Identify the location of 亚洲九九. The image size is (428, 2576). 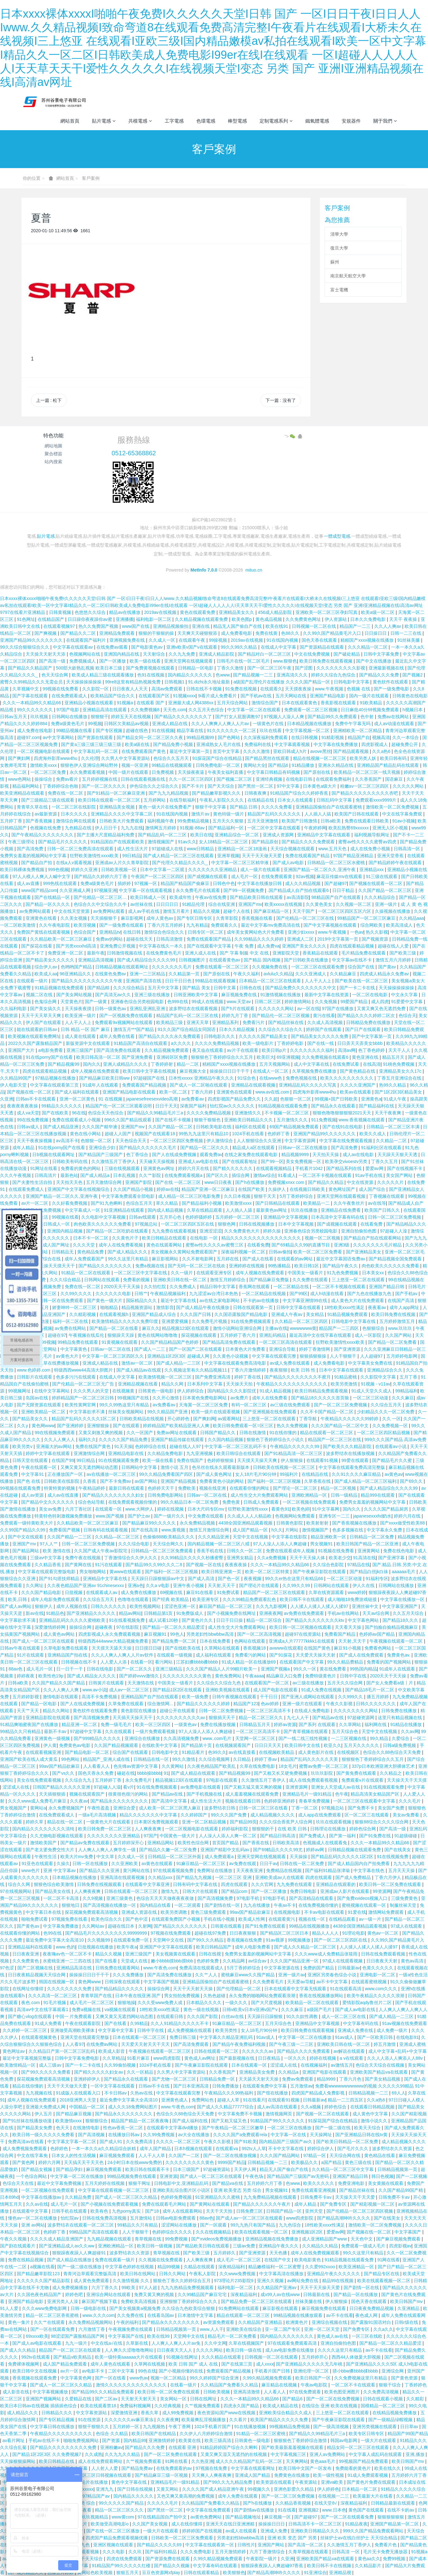
(105, 2489).